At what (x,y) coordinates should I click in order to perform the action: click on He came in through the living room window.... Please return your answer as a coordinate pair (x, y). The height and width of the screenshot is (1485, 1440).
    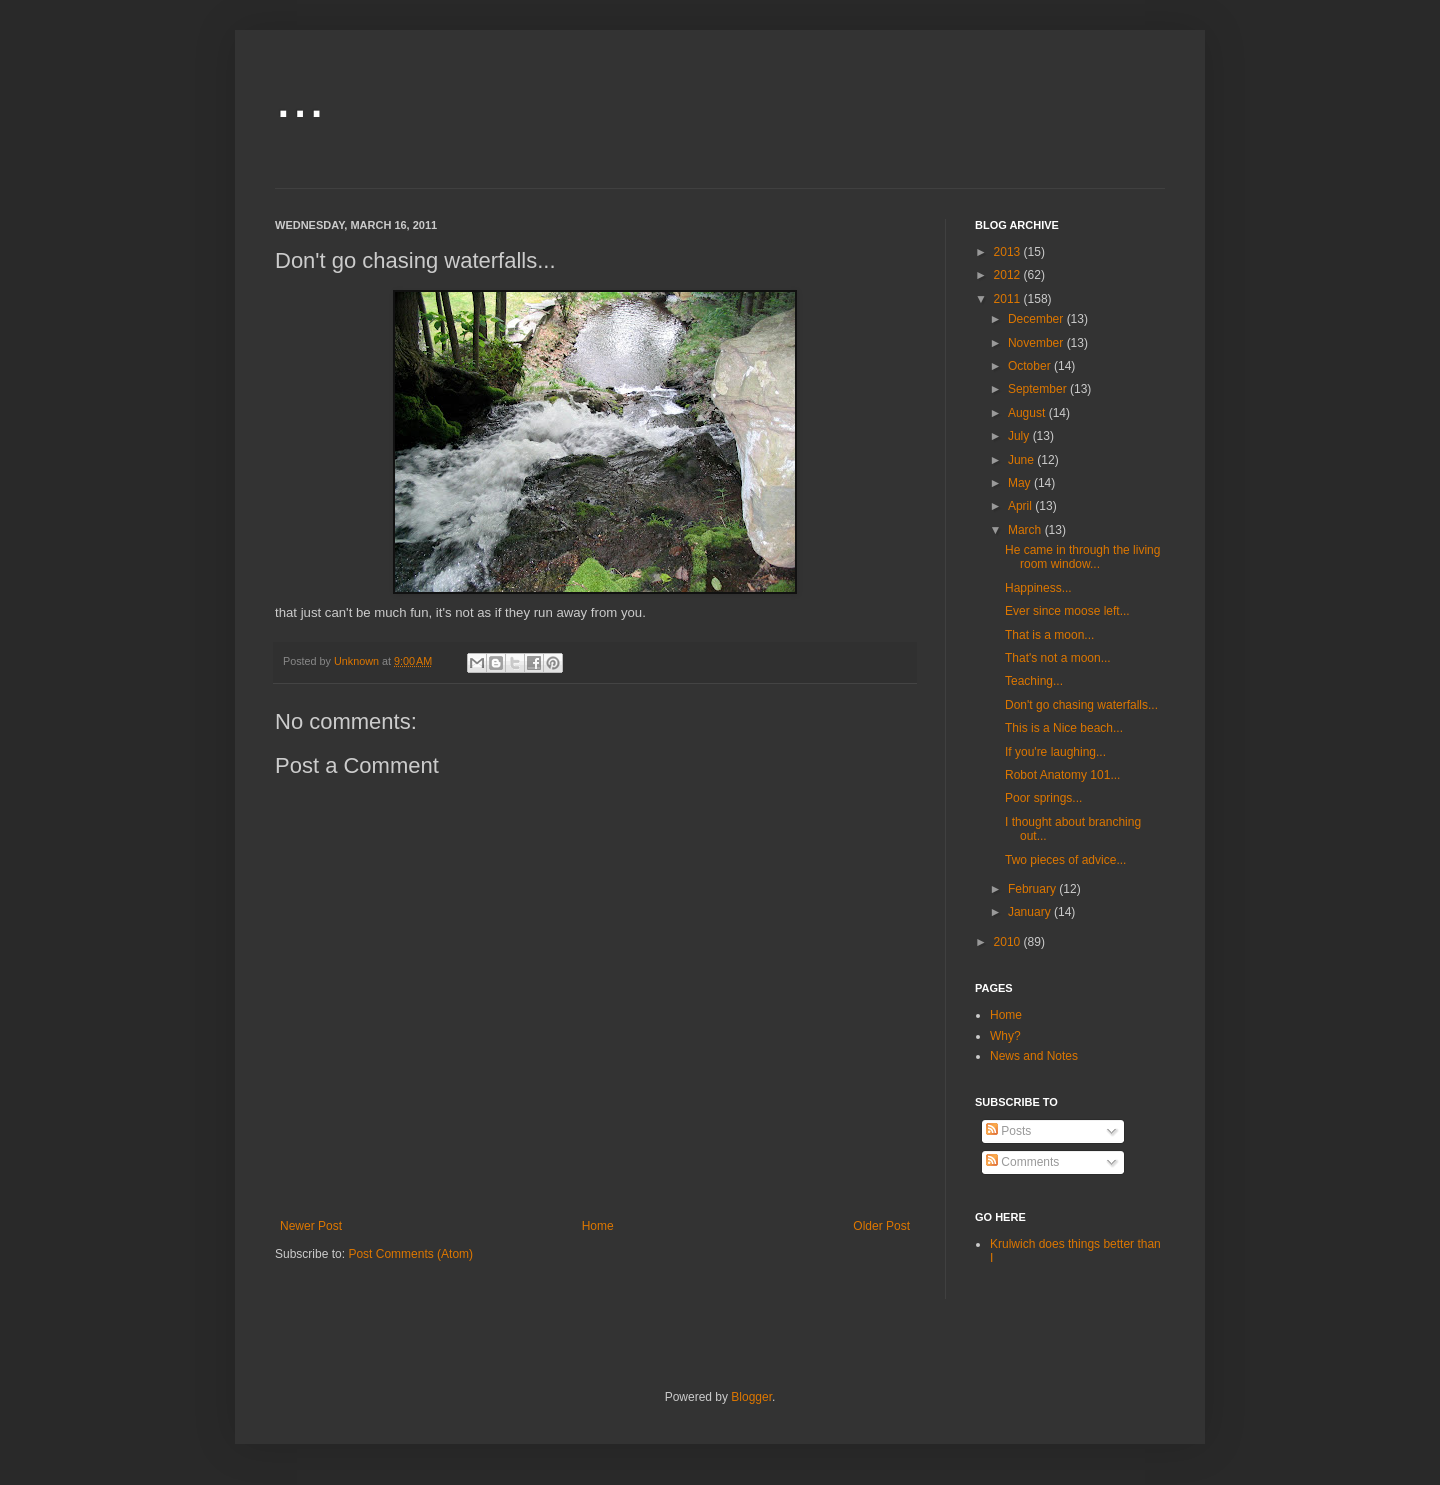
    Looking at the image, I should click on (1082, 557).